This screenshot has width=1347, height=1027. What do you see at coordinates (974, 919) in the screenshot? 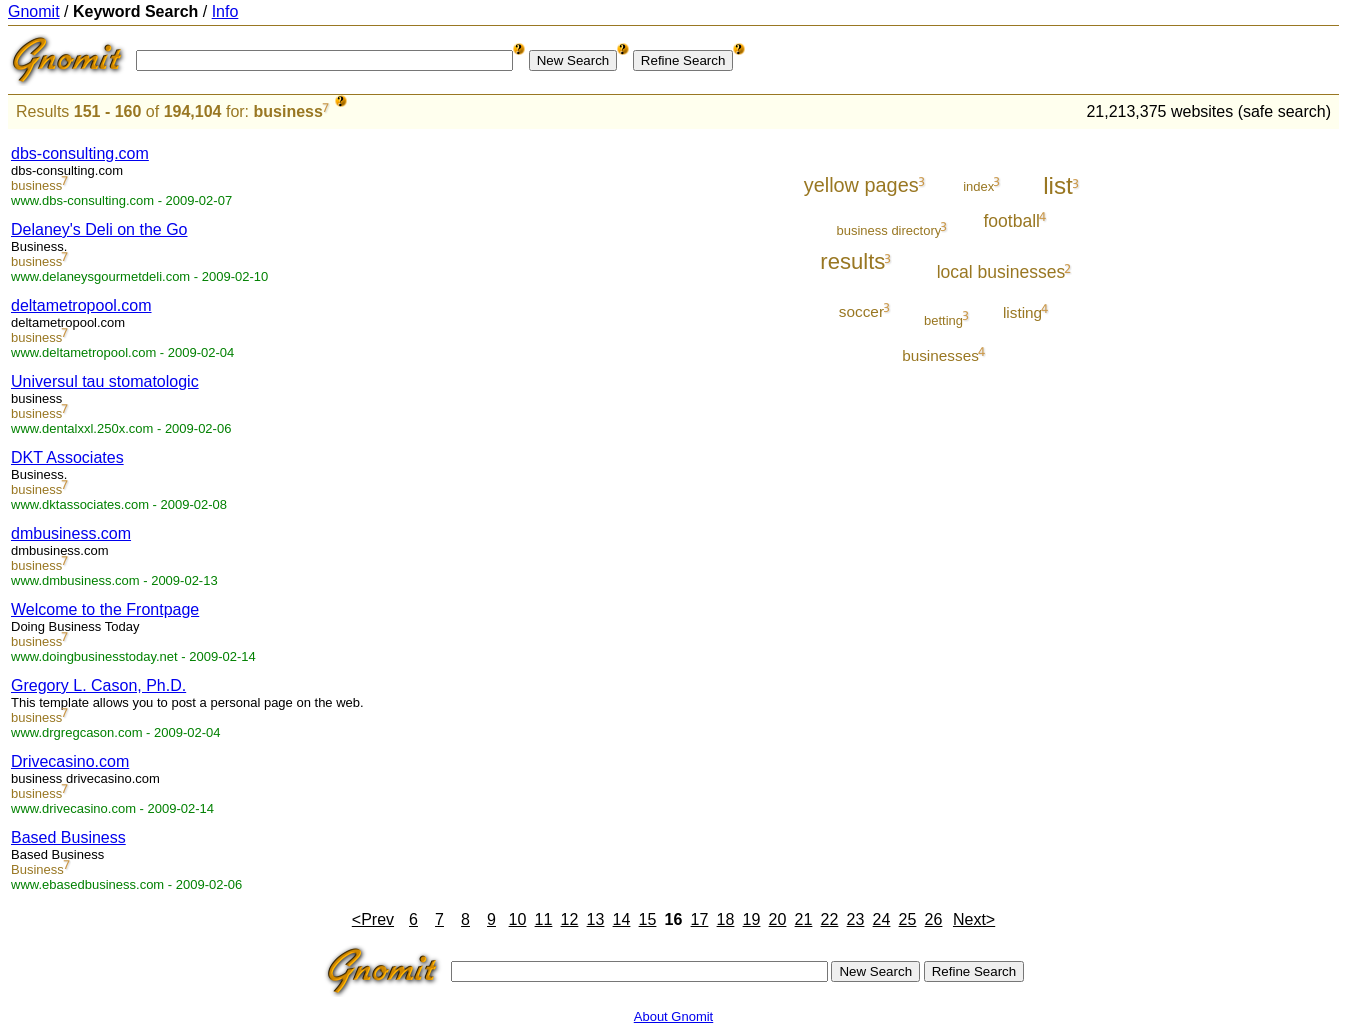
I see `Next>` at bounding box center [974, 919].